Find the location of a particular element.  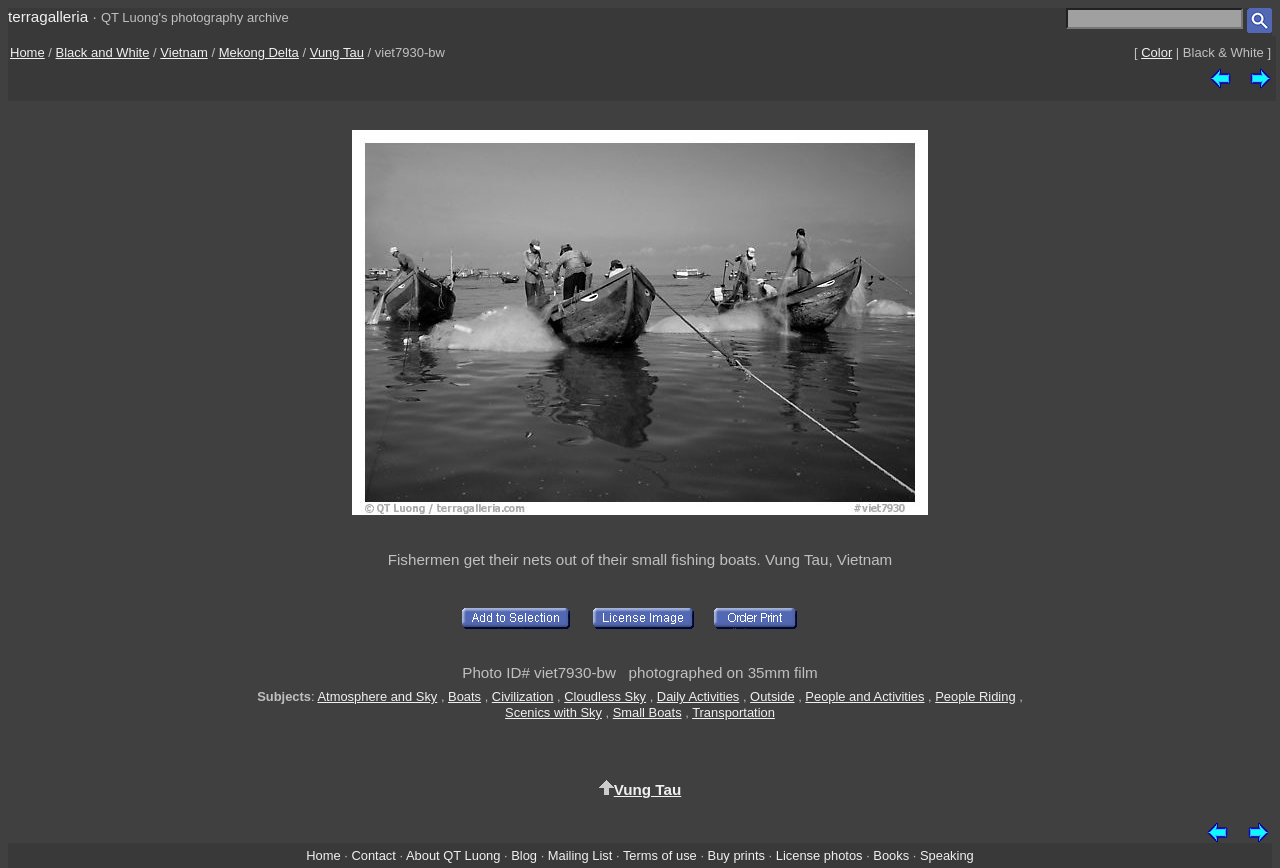

Black and White is located at coordinates (103, 52).